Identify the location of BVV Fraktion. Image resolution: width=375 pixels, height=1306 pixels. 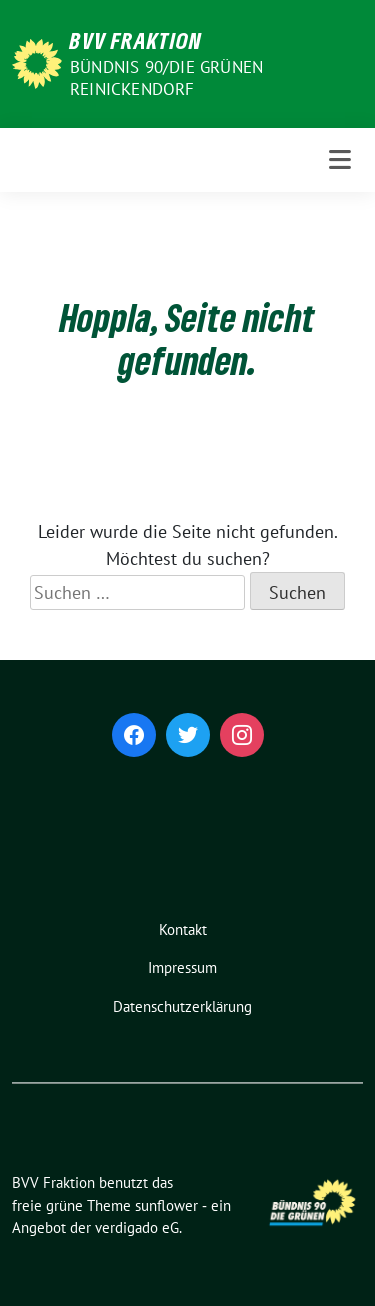
(136, 40).